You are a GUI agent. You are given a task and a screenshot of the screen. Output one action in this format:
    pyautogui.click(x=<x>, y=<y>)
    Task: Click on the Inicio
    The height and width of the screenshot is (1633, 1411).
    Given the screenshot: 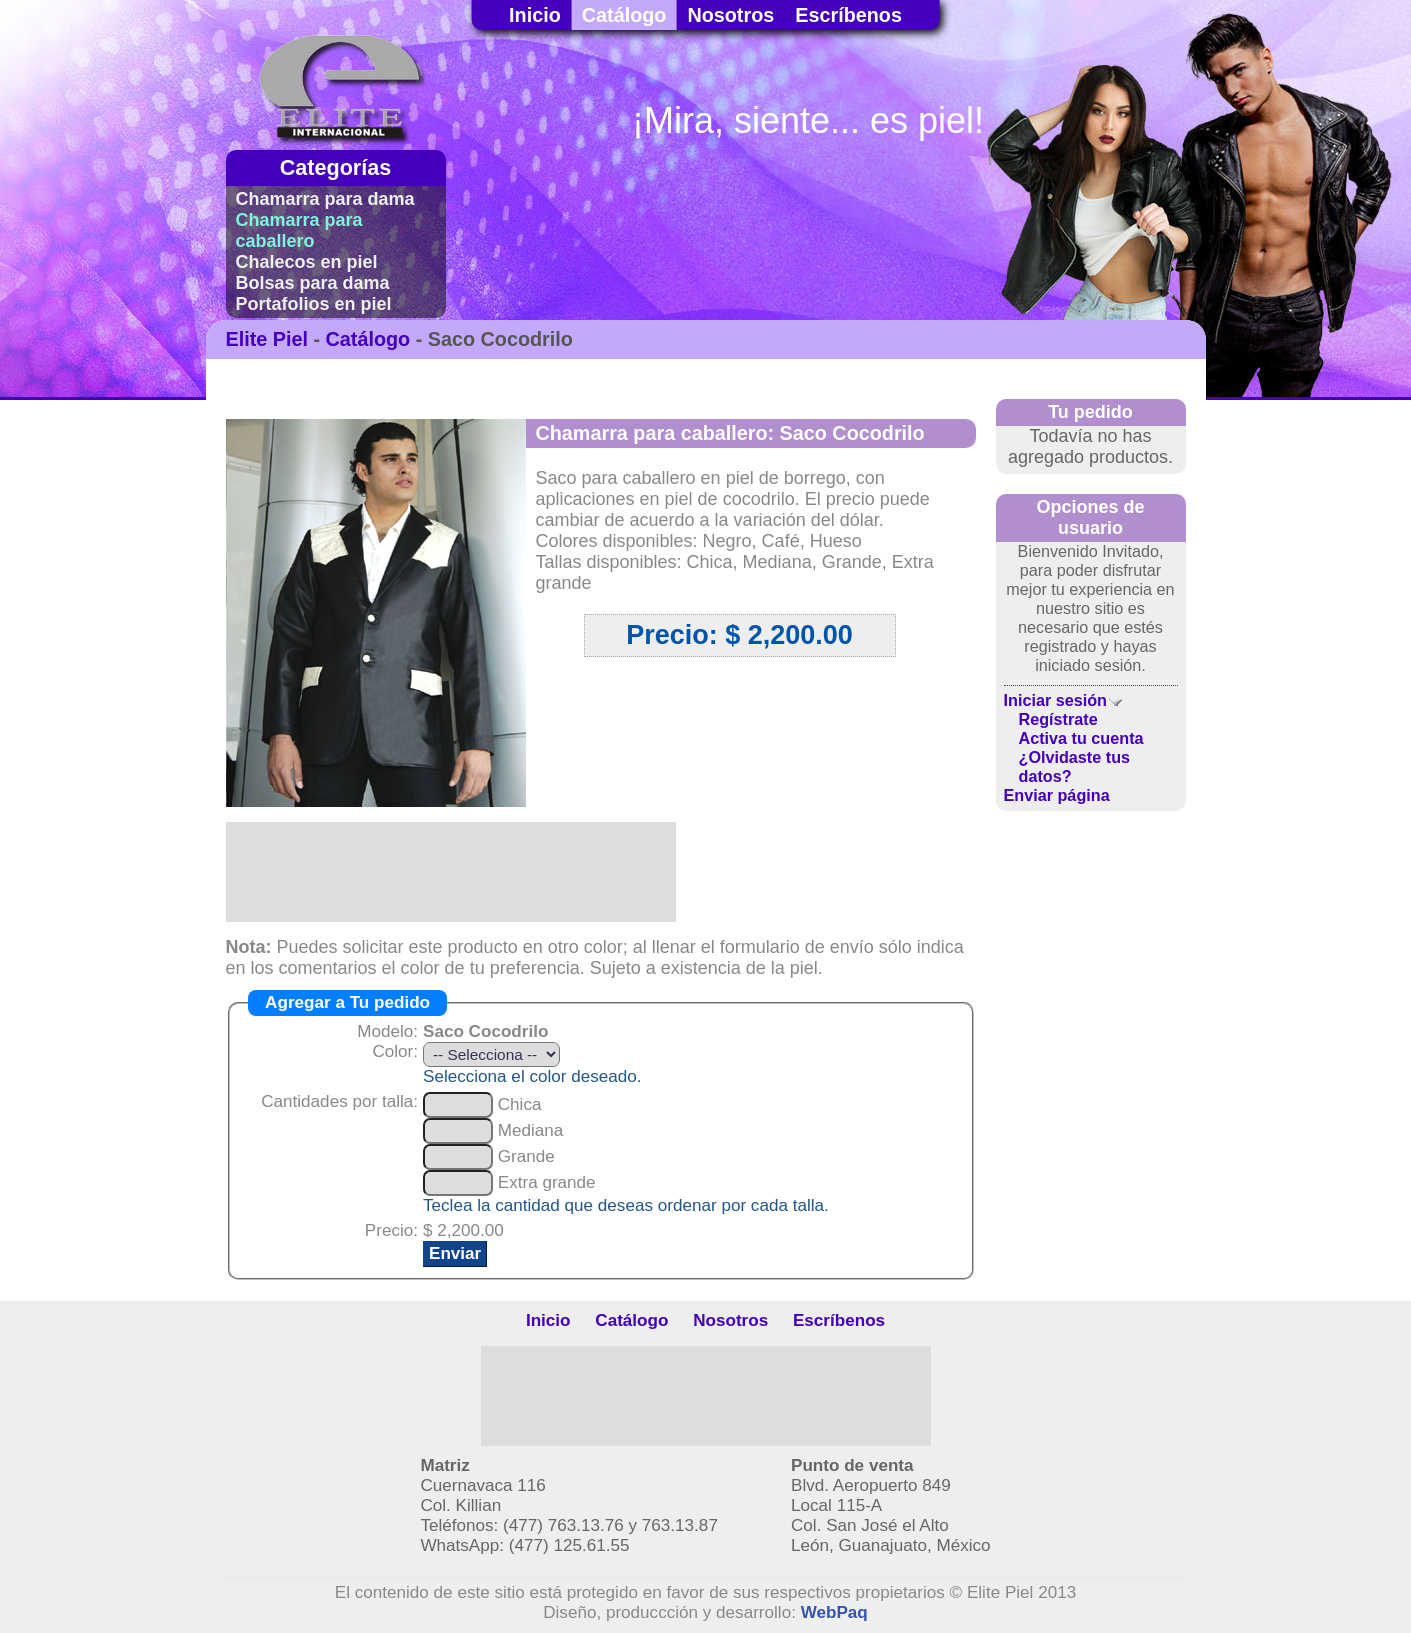 What is the action you would take?
    pyautogui.click(x=535, y=15)
    